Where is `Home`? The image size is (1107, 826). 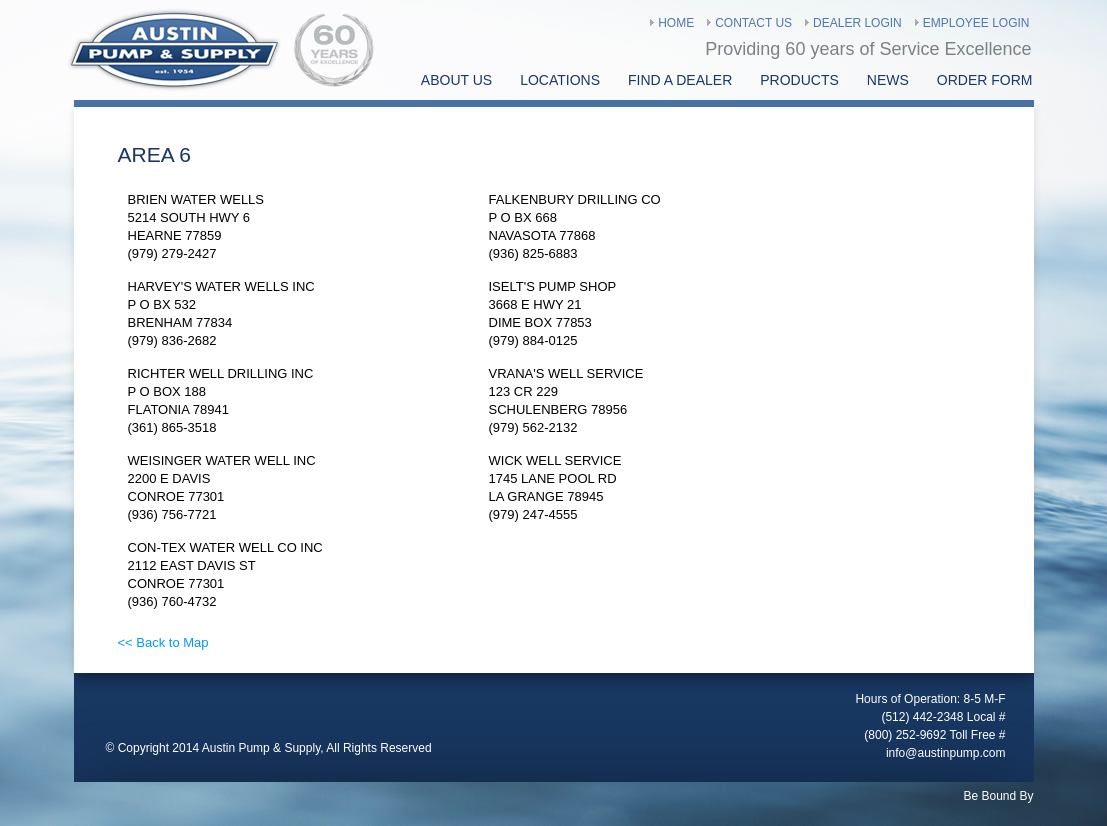
Home is located at coordinates (676, 23).